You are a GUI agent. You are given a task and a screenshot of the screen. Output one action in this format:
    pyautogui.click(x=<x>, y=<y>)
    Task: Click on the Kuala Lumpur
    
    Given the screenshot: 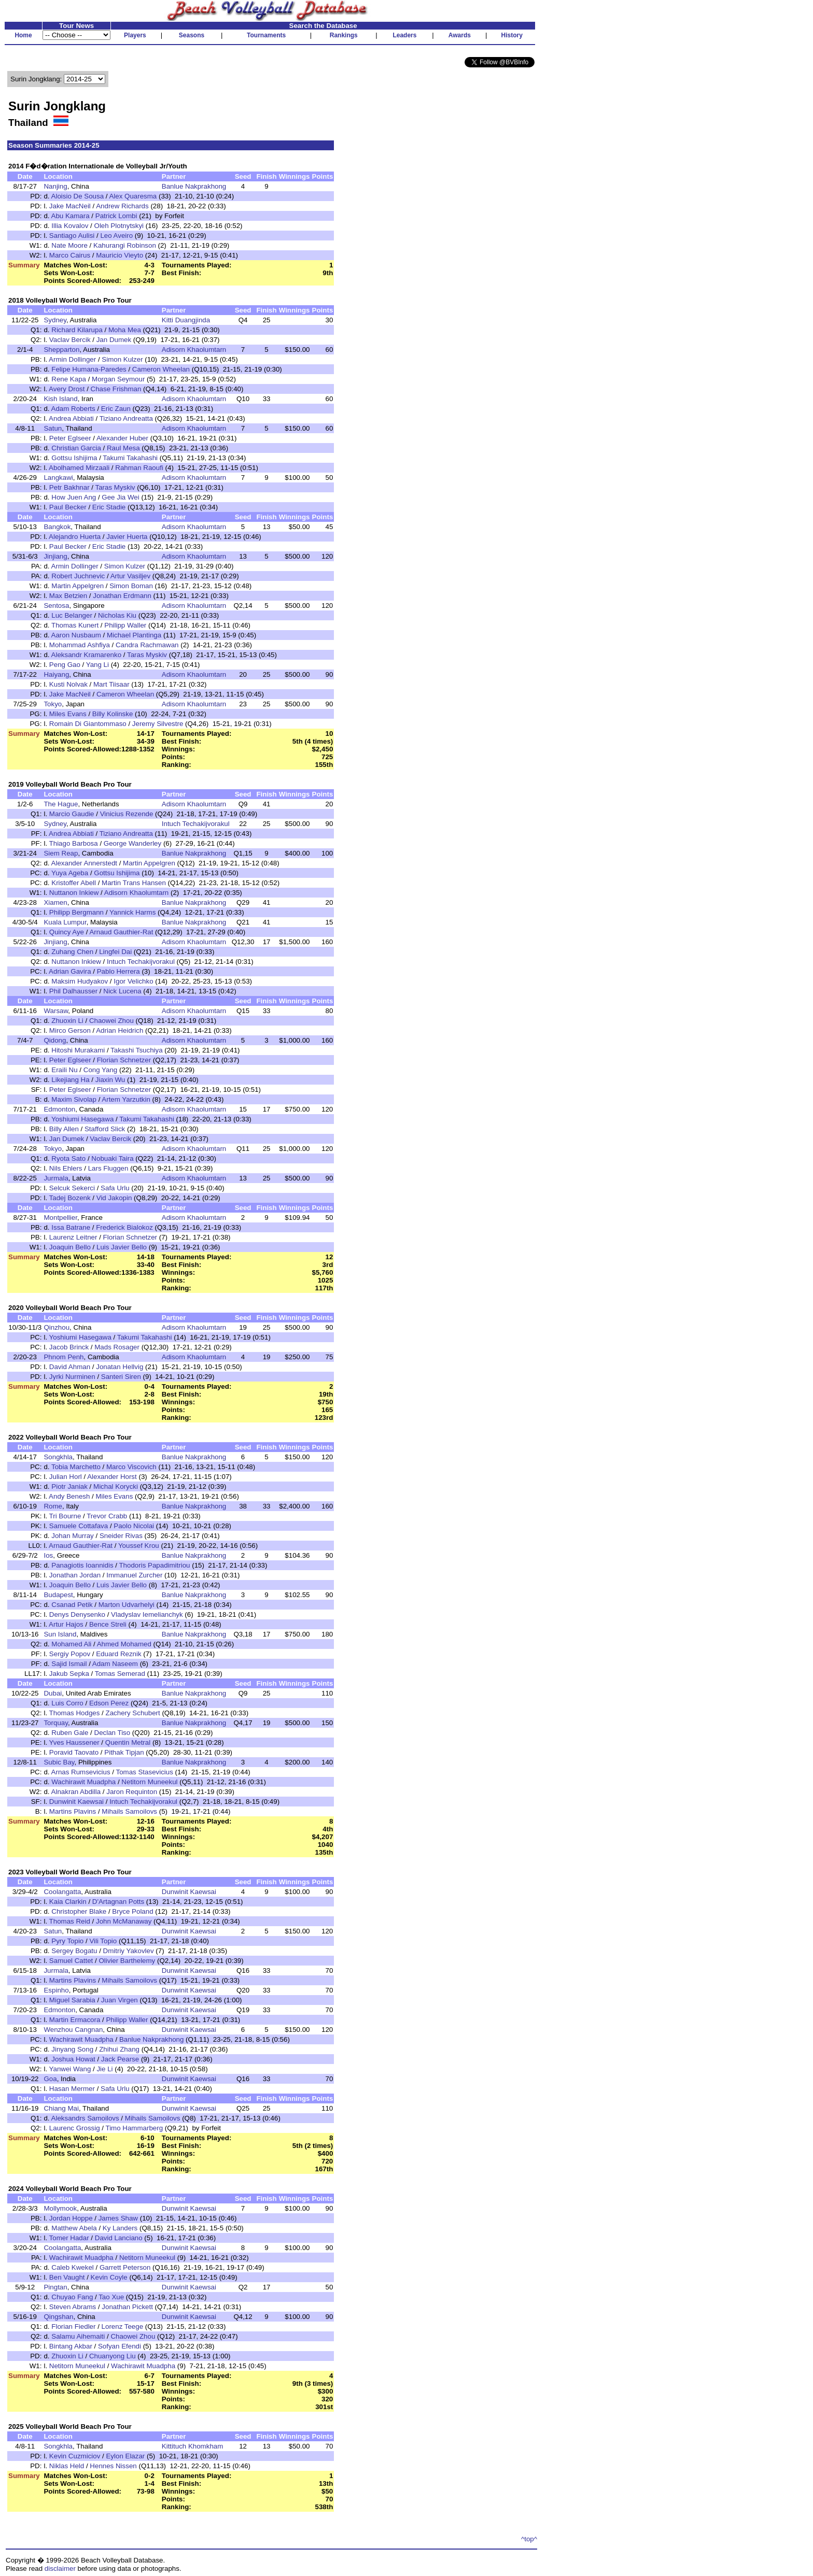 What is the action you would take?
    pyautogui.click(x=65, y=922)
    